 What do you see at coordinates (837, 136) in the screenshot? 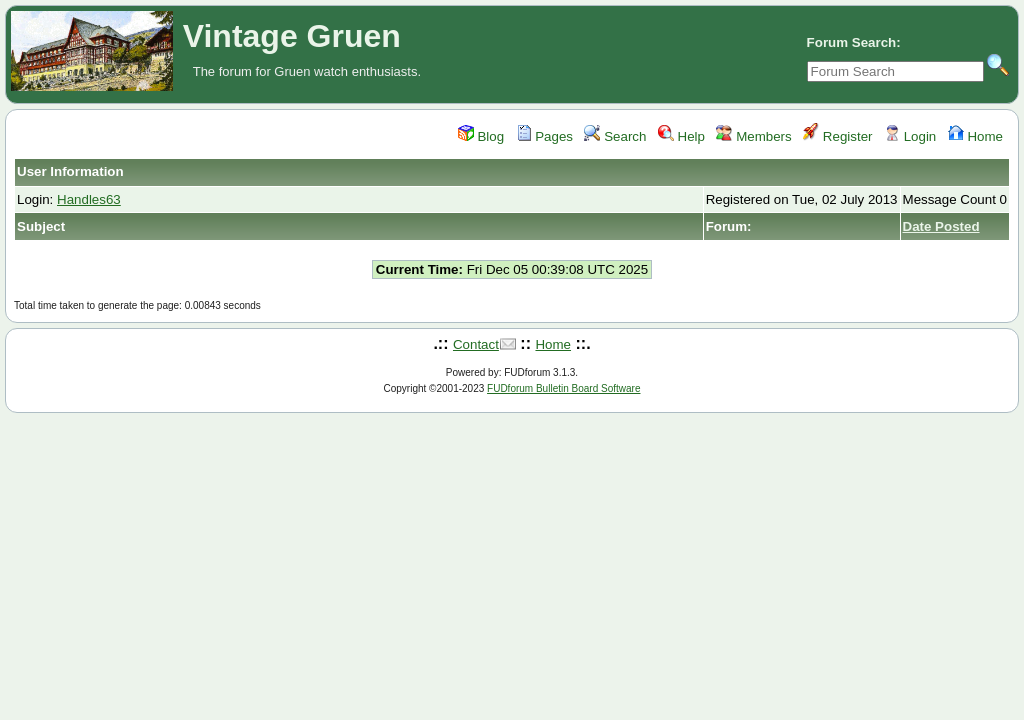
I see `Register` at bounding box center [837, 136].